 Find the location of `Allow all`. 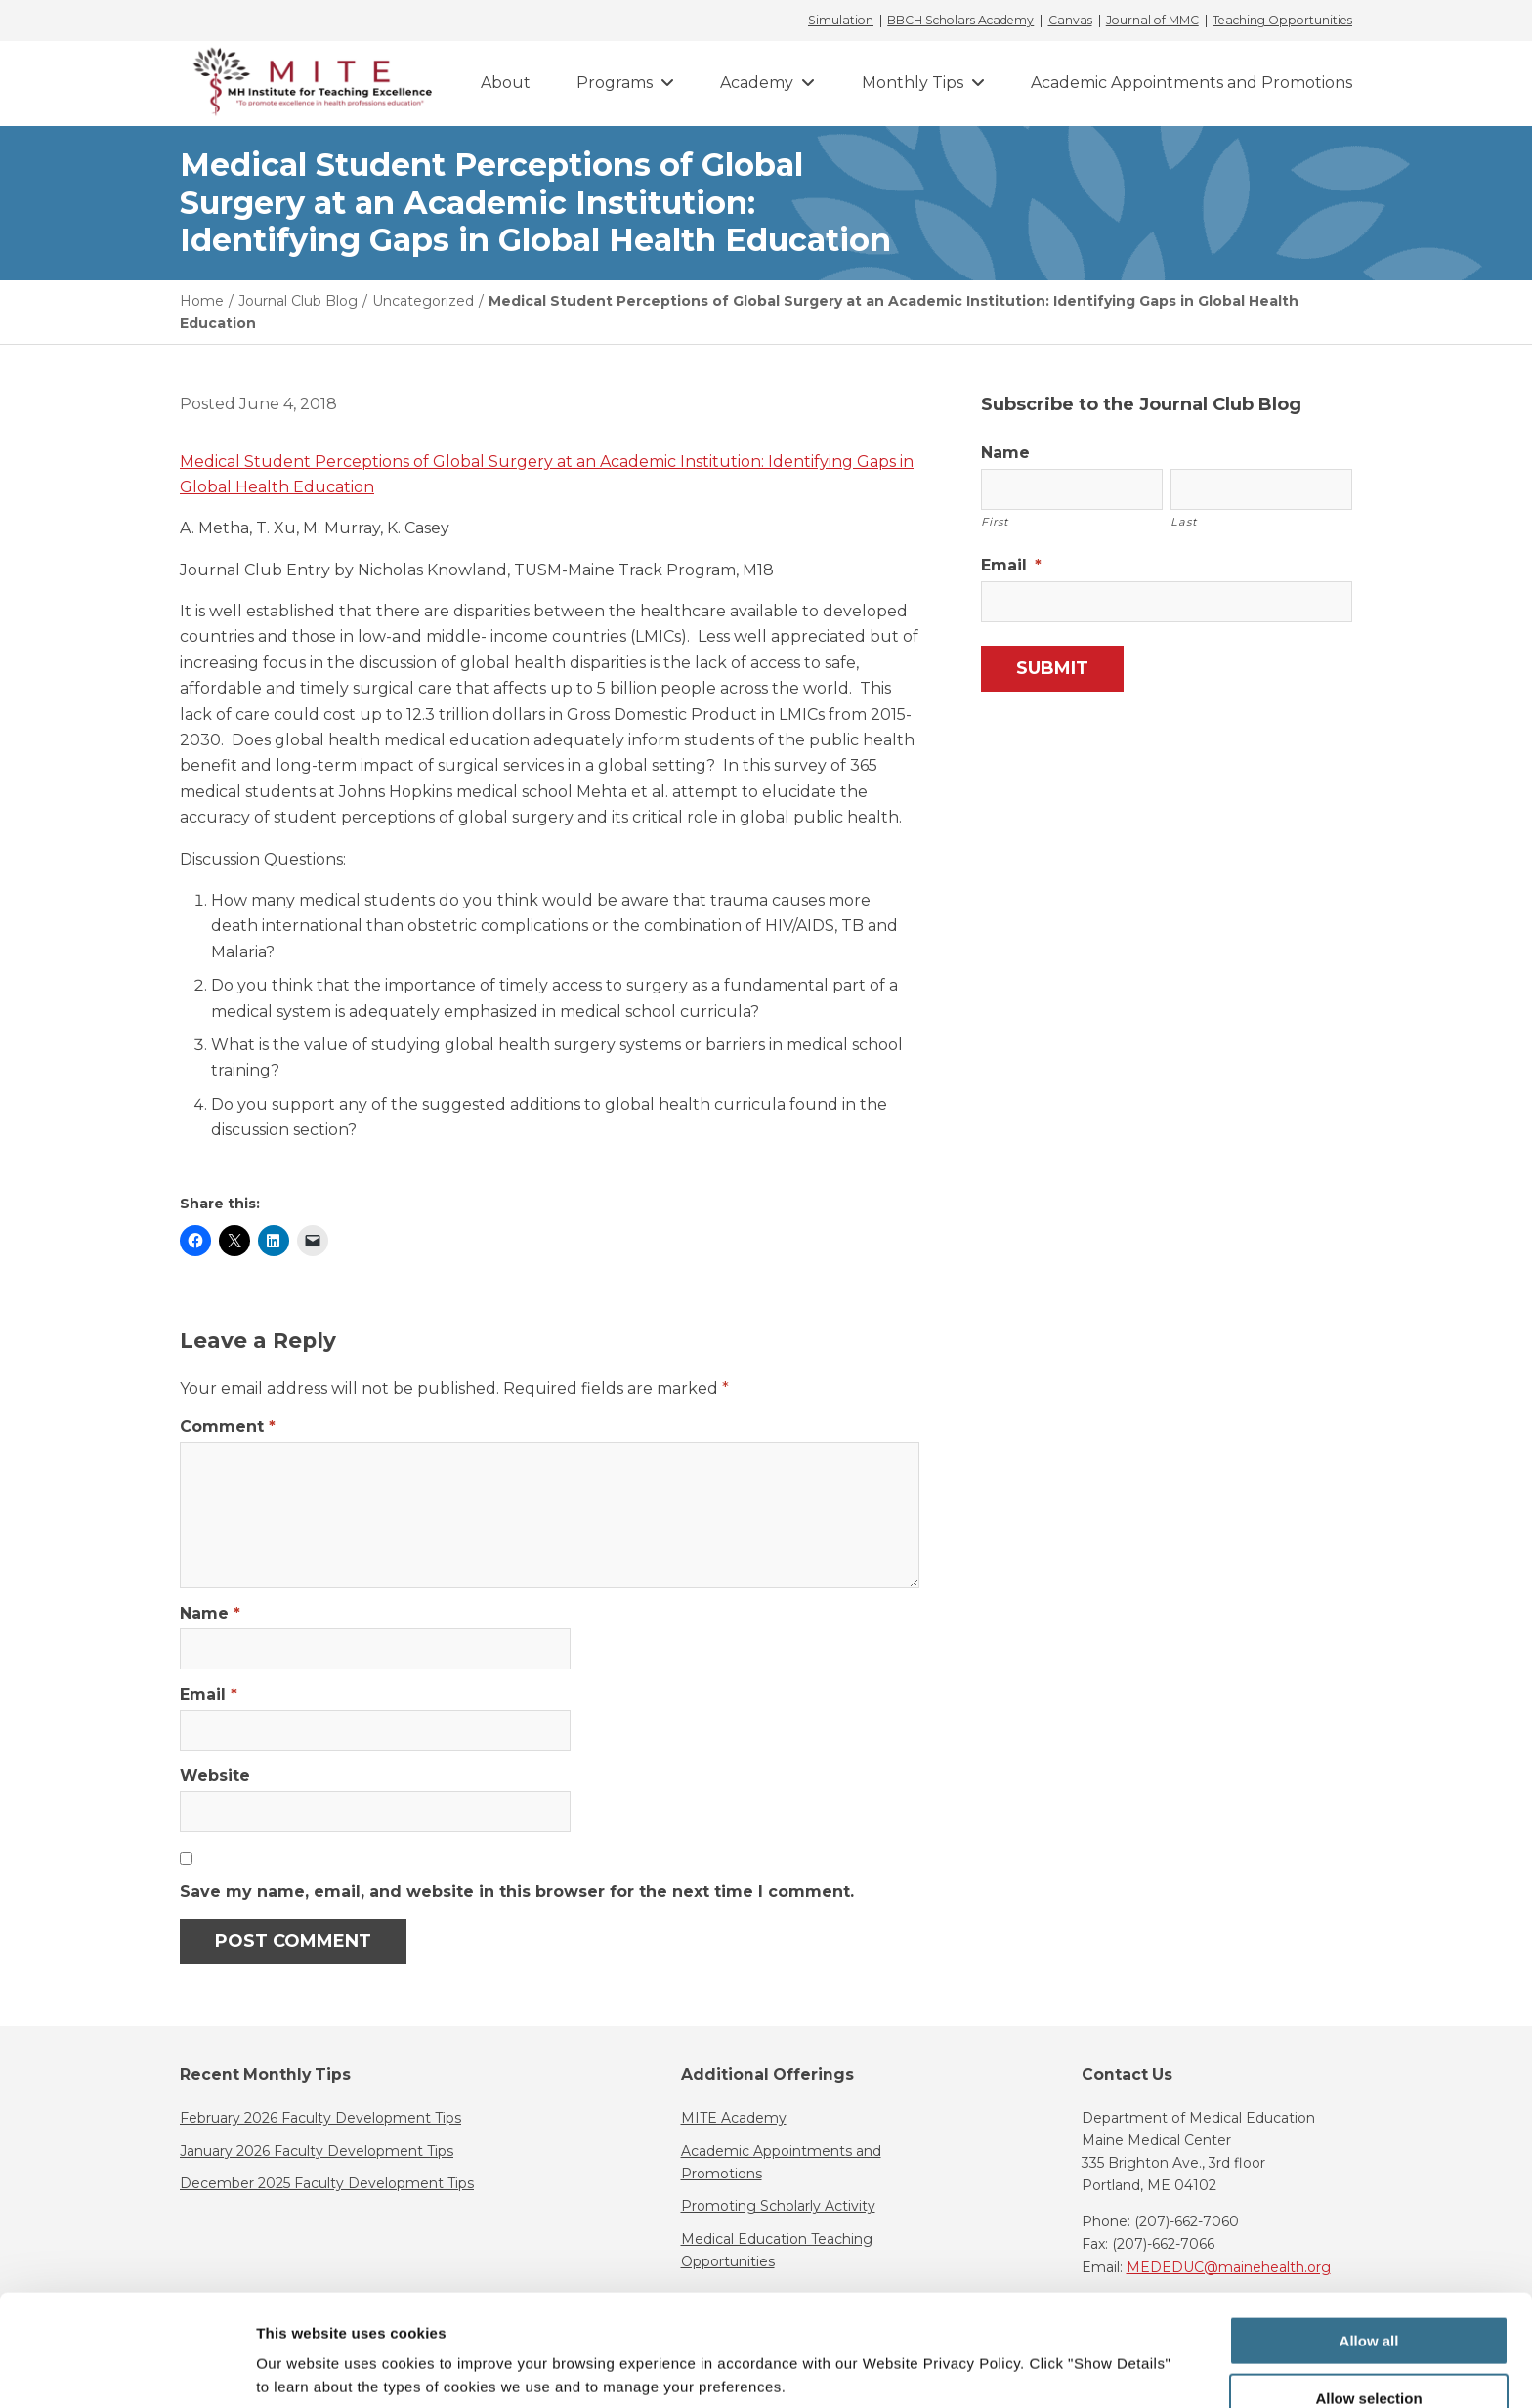

Allow all is located at coordinates (1369, 2245).